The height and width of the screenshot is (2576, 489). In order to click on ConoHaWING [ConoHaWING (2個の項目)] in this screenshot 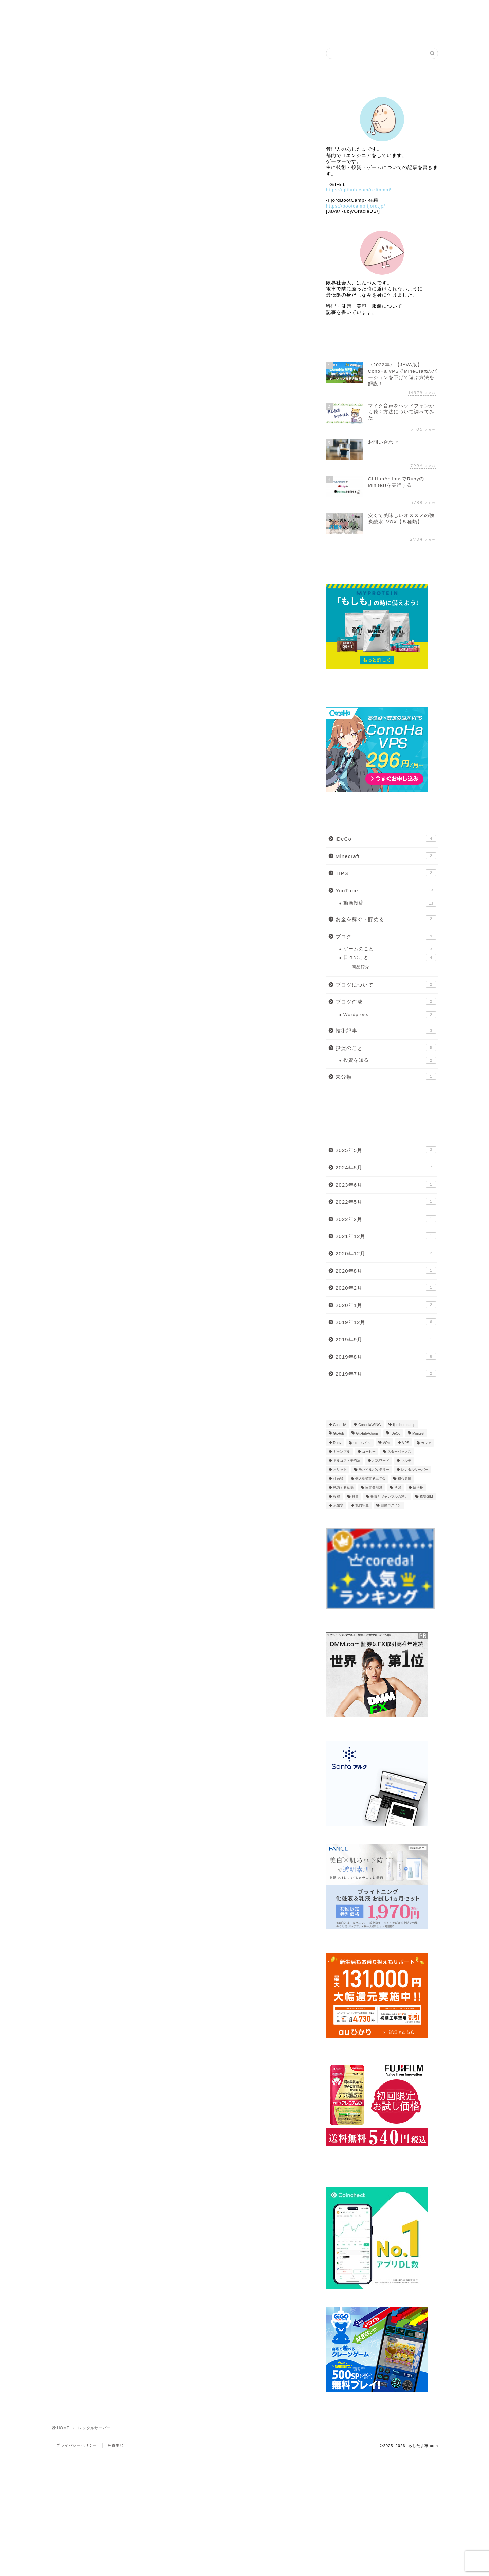, I will do `click(369, 1425)`.